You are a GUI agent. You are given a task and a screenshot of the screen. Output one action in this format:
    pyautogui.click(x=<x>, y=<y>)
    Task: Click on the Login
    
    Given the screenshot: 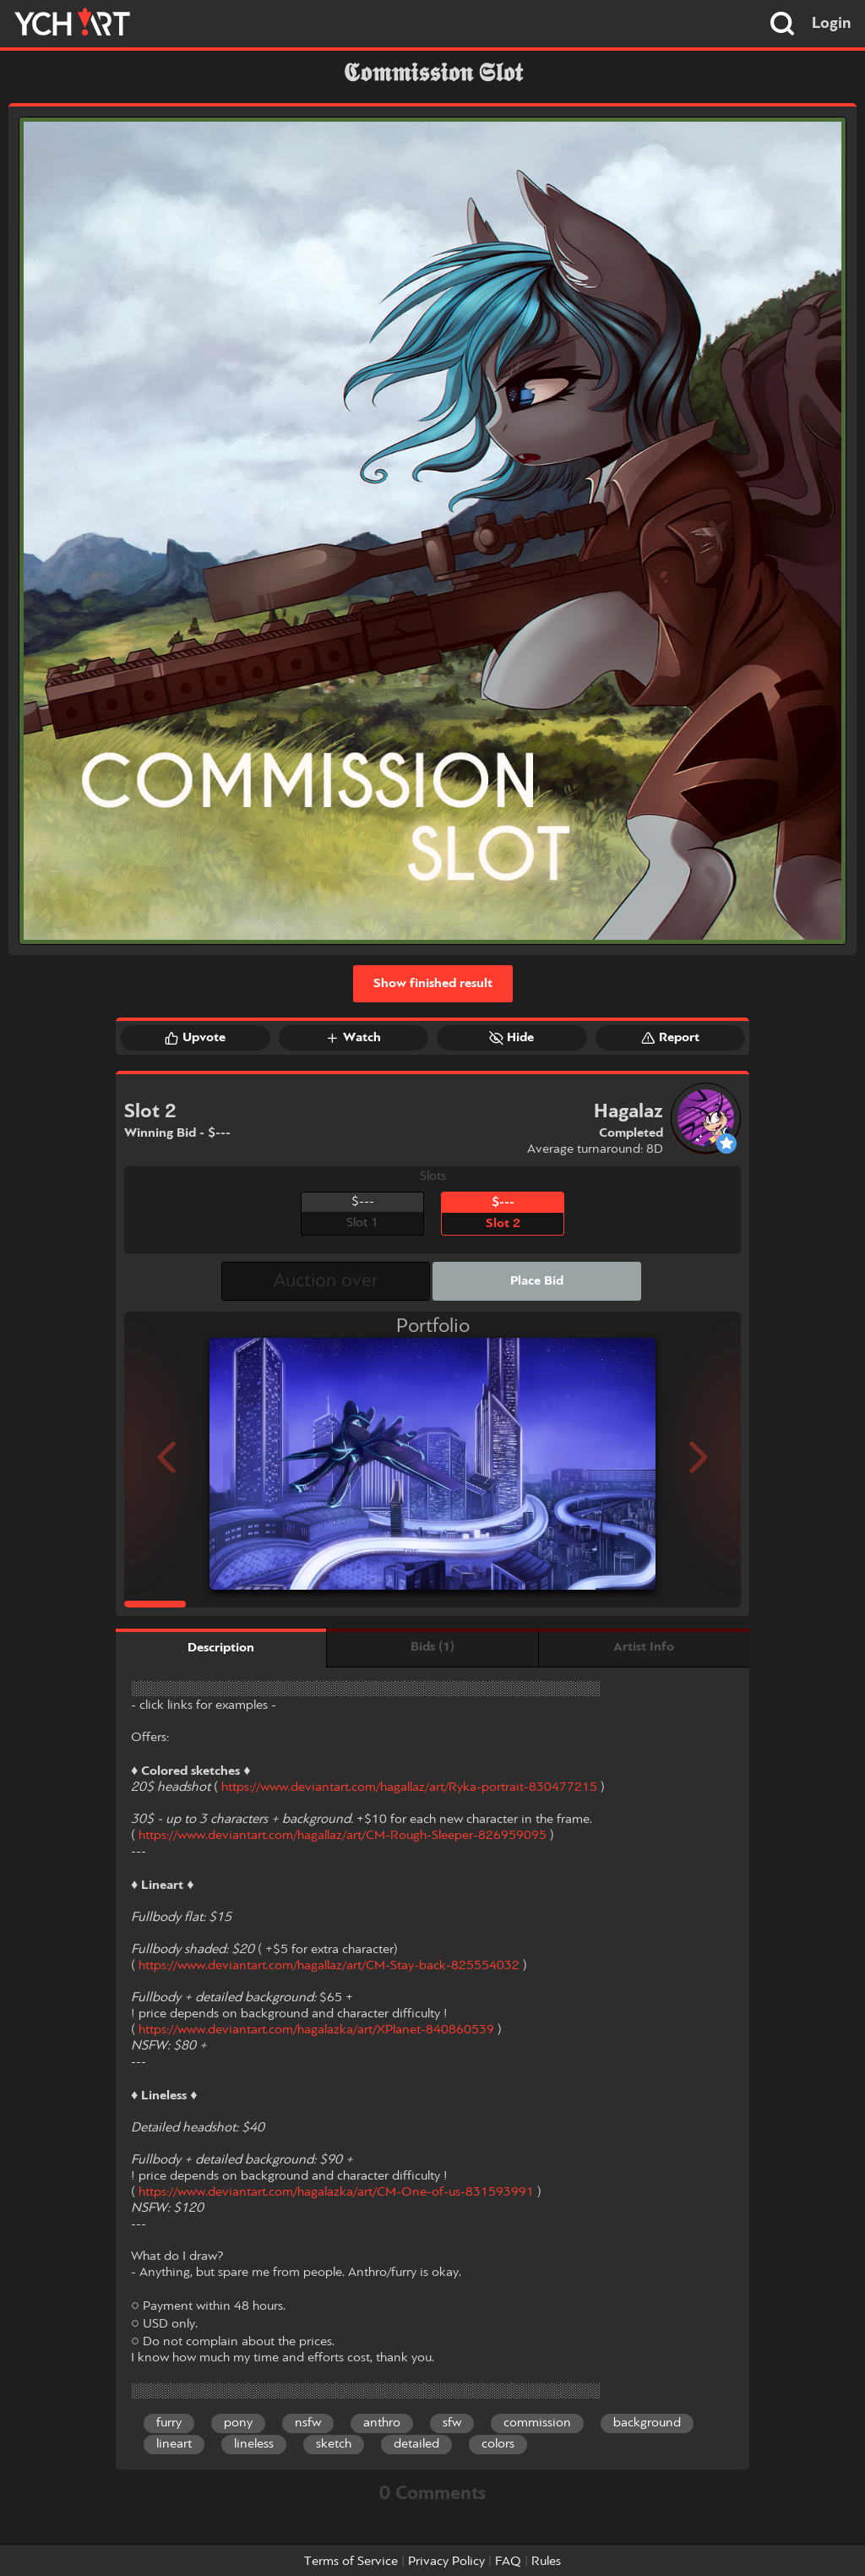 What is the action you would take?
    pyautogui.click(x=831, y=23)
    